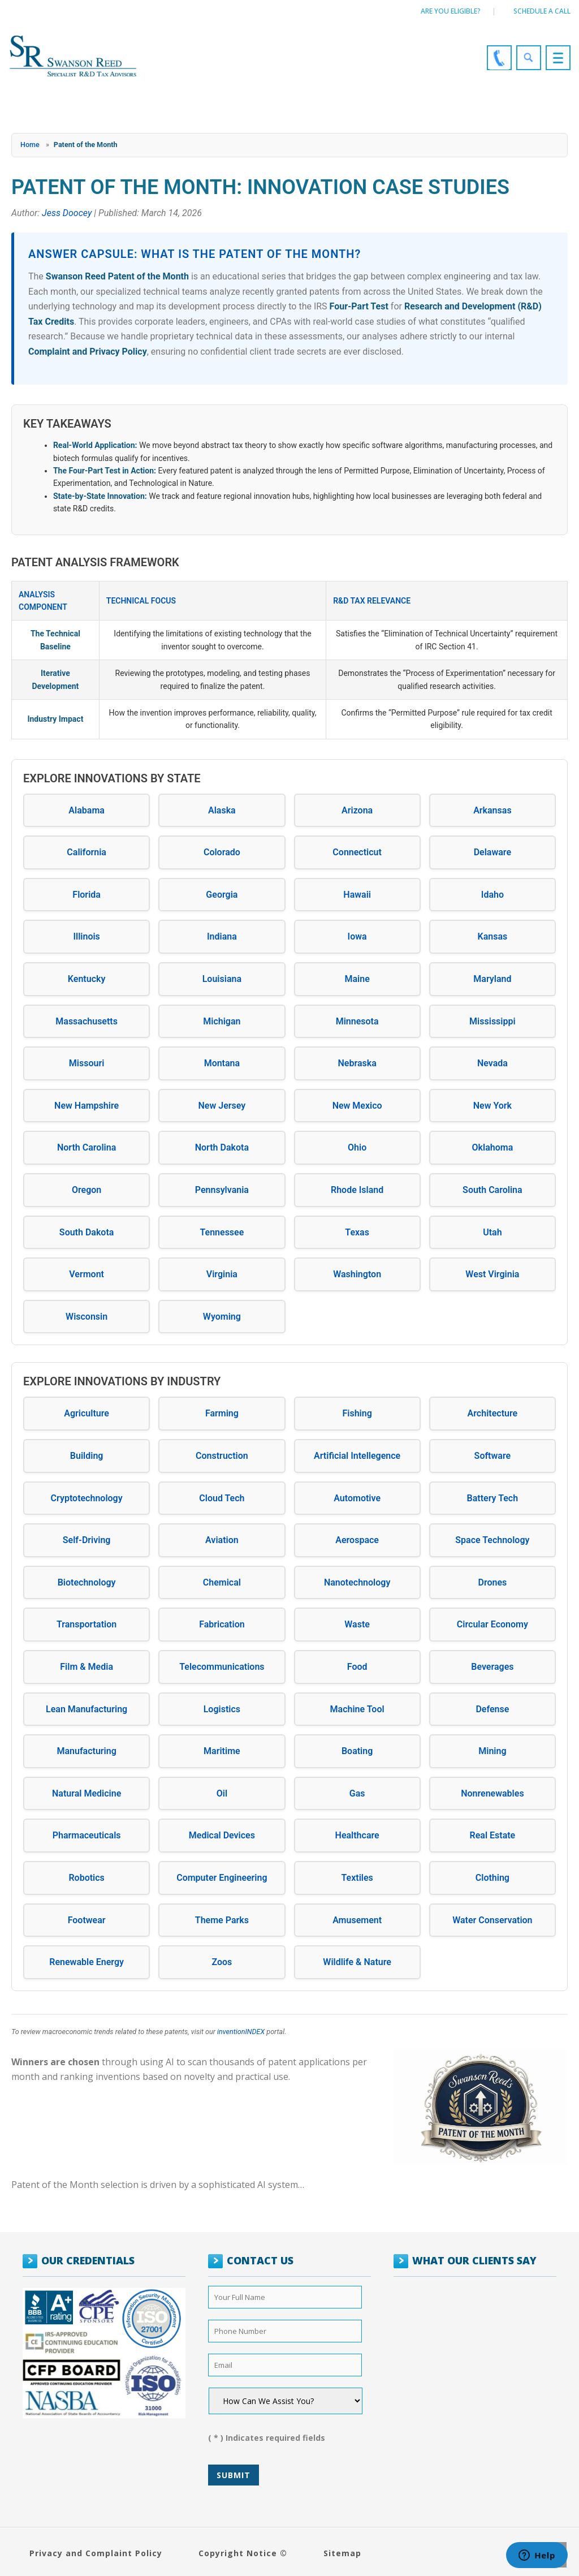 Image resolution: width=579 pixels, height=2576 pixels. What do you see at coordinates (87, 978) in the screenshot?
I see `Kentucky` at bounding box center [87, 978].